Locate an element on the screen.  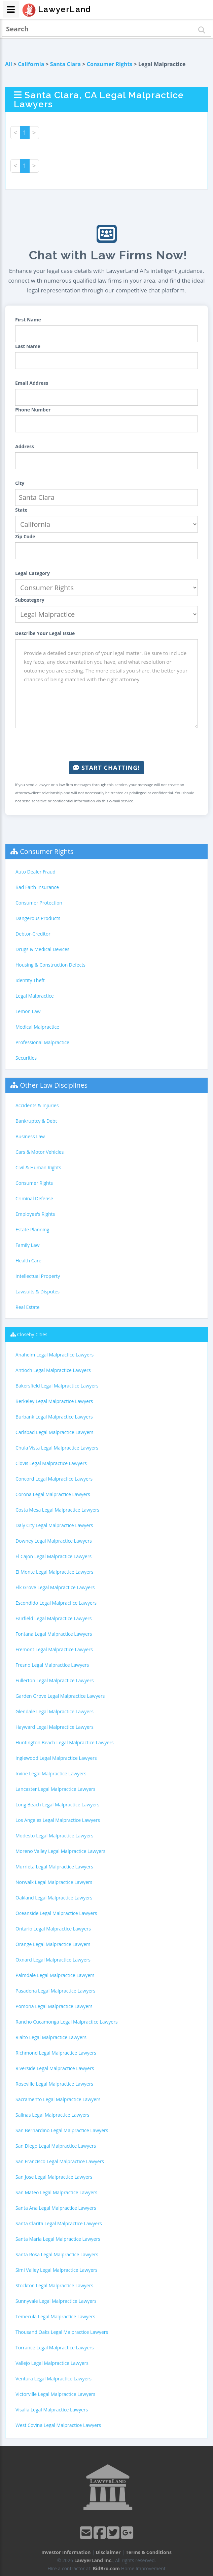
Consumer Protection is located at coordinates (38, 902).